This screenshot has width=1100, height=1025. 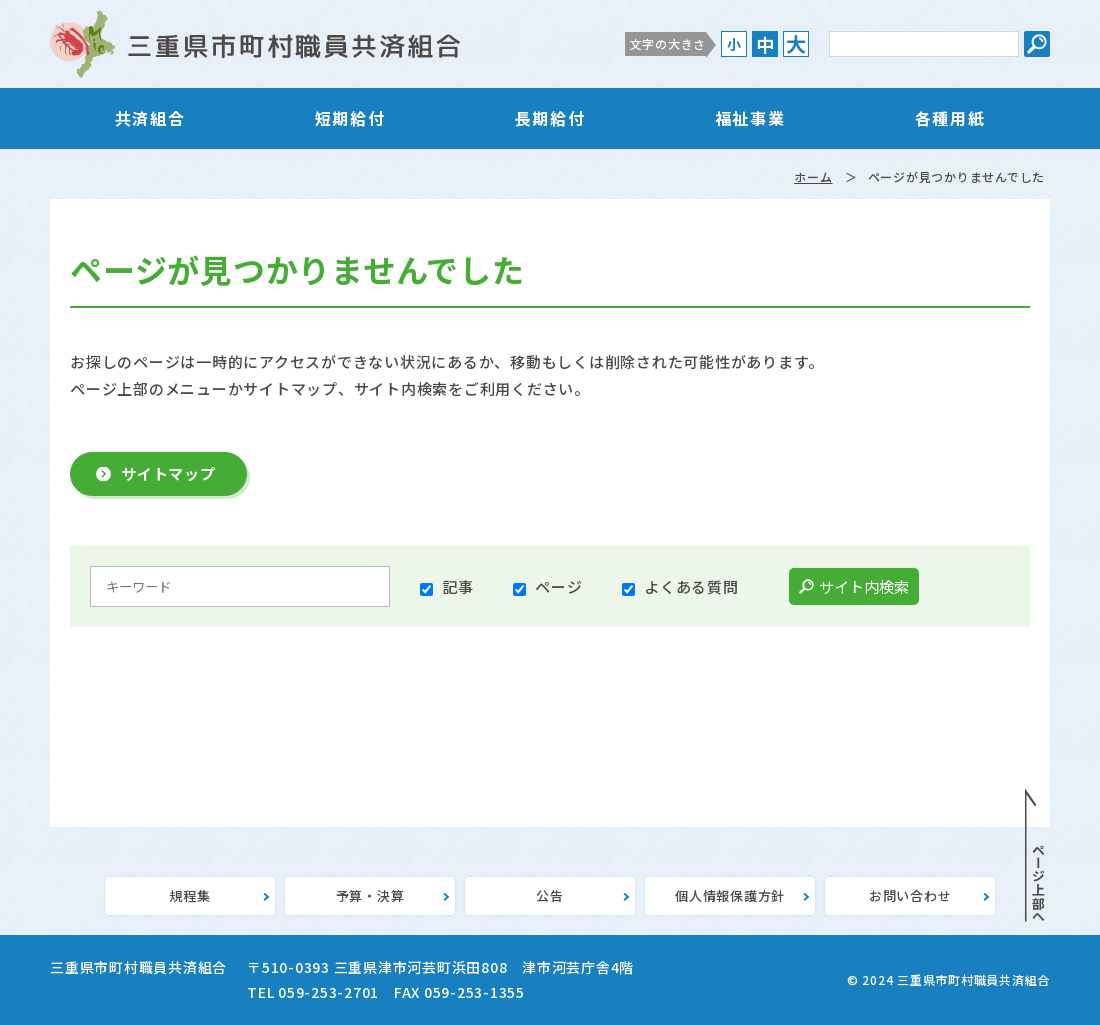 What do you see at coordinates (750, 118) in the screenshot?
I see `福祉事業` at bounding box center [750, 118].